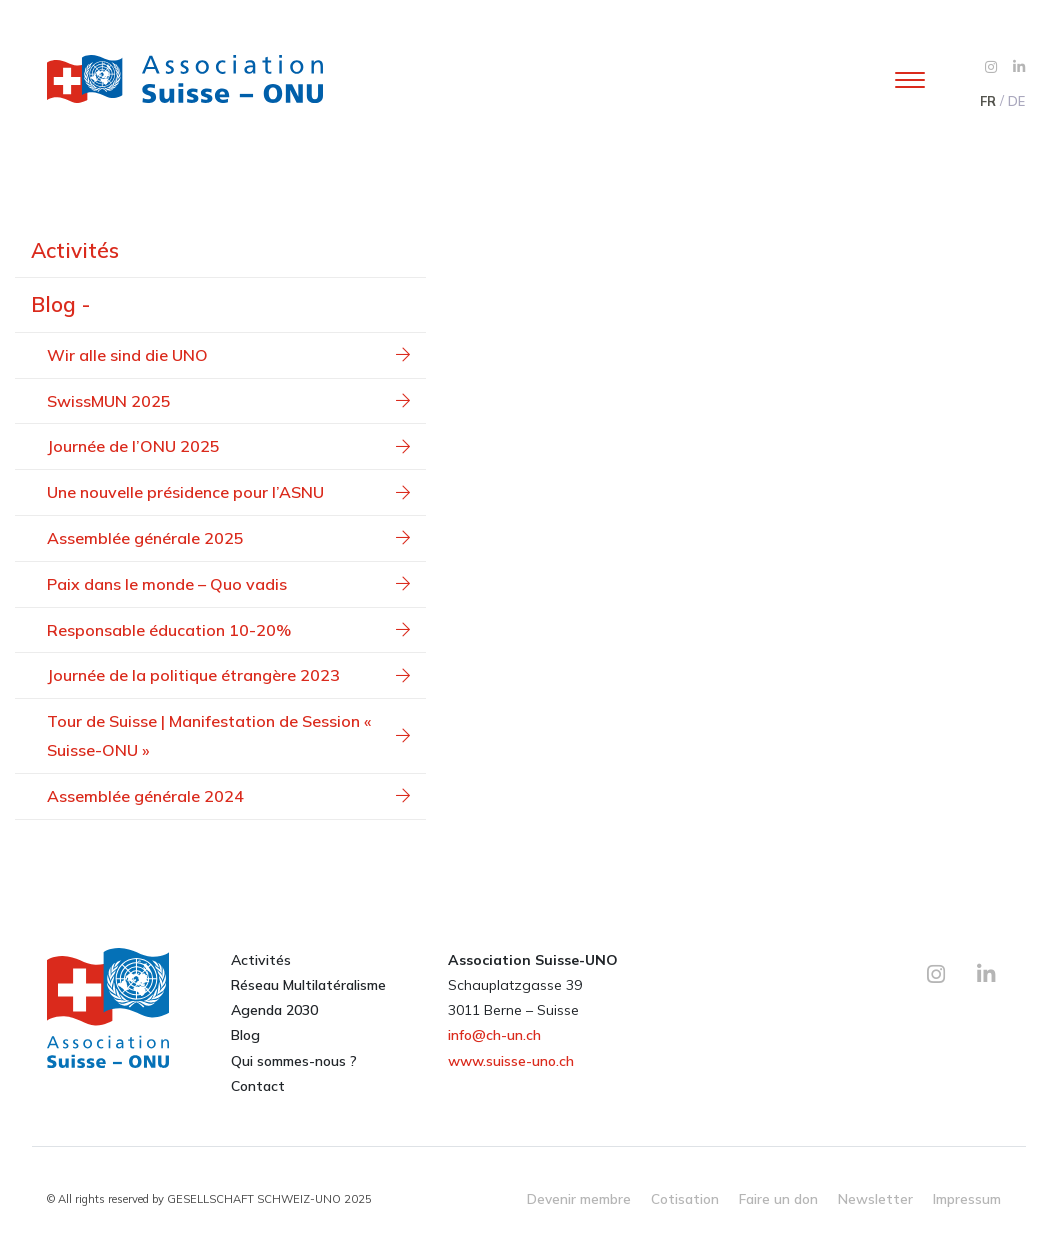 The height and width of the screenshot is (1252, 1058). I want to click on Wir alle sind die UNO, so click(228, 355).